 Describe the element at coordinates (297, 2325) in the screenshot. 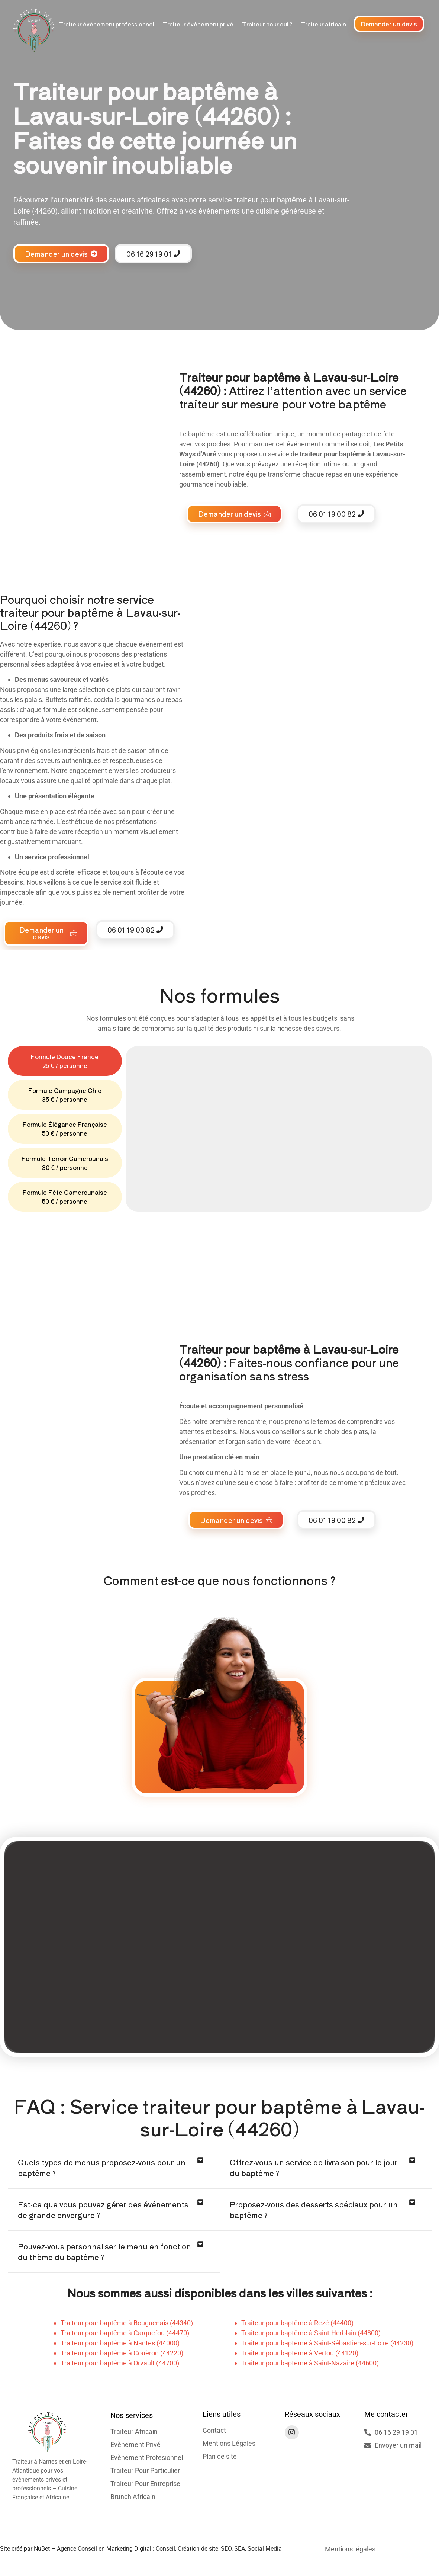

I see `Traiteur pour baptême à Rezé (44400)` at that location.